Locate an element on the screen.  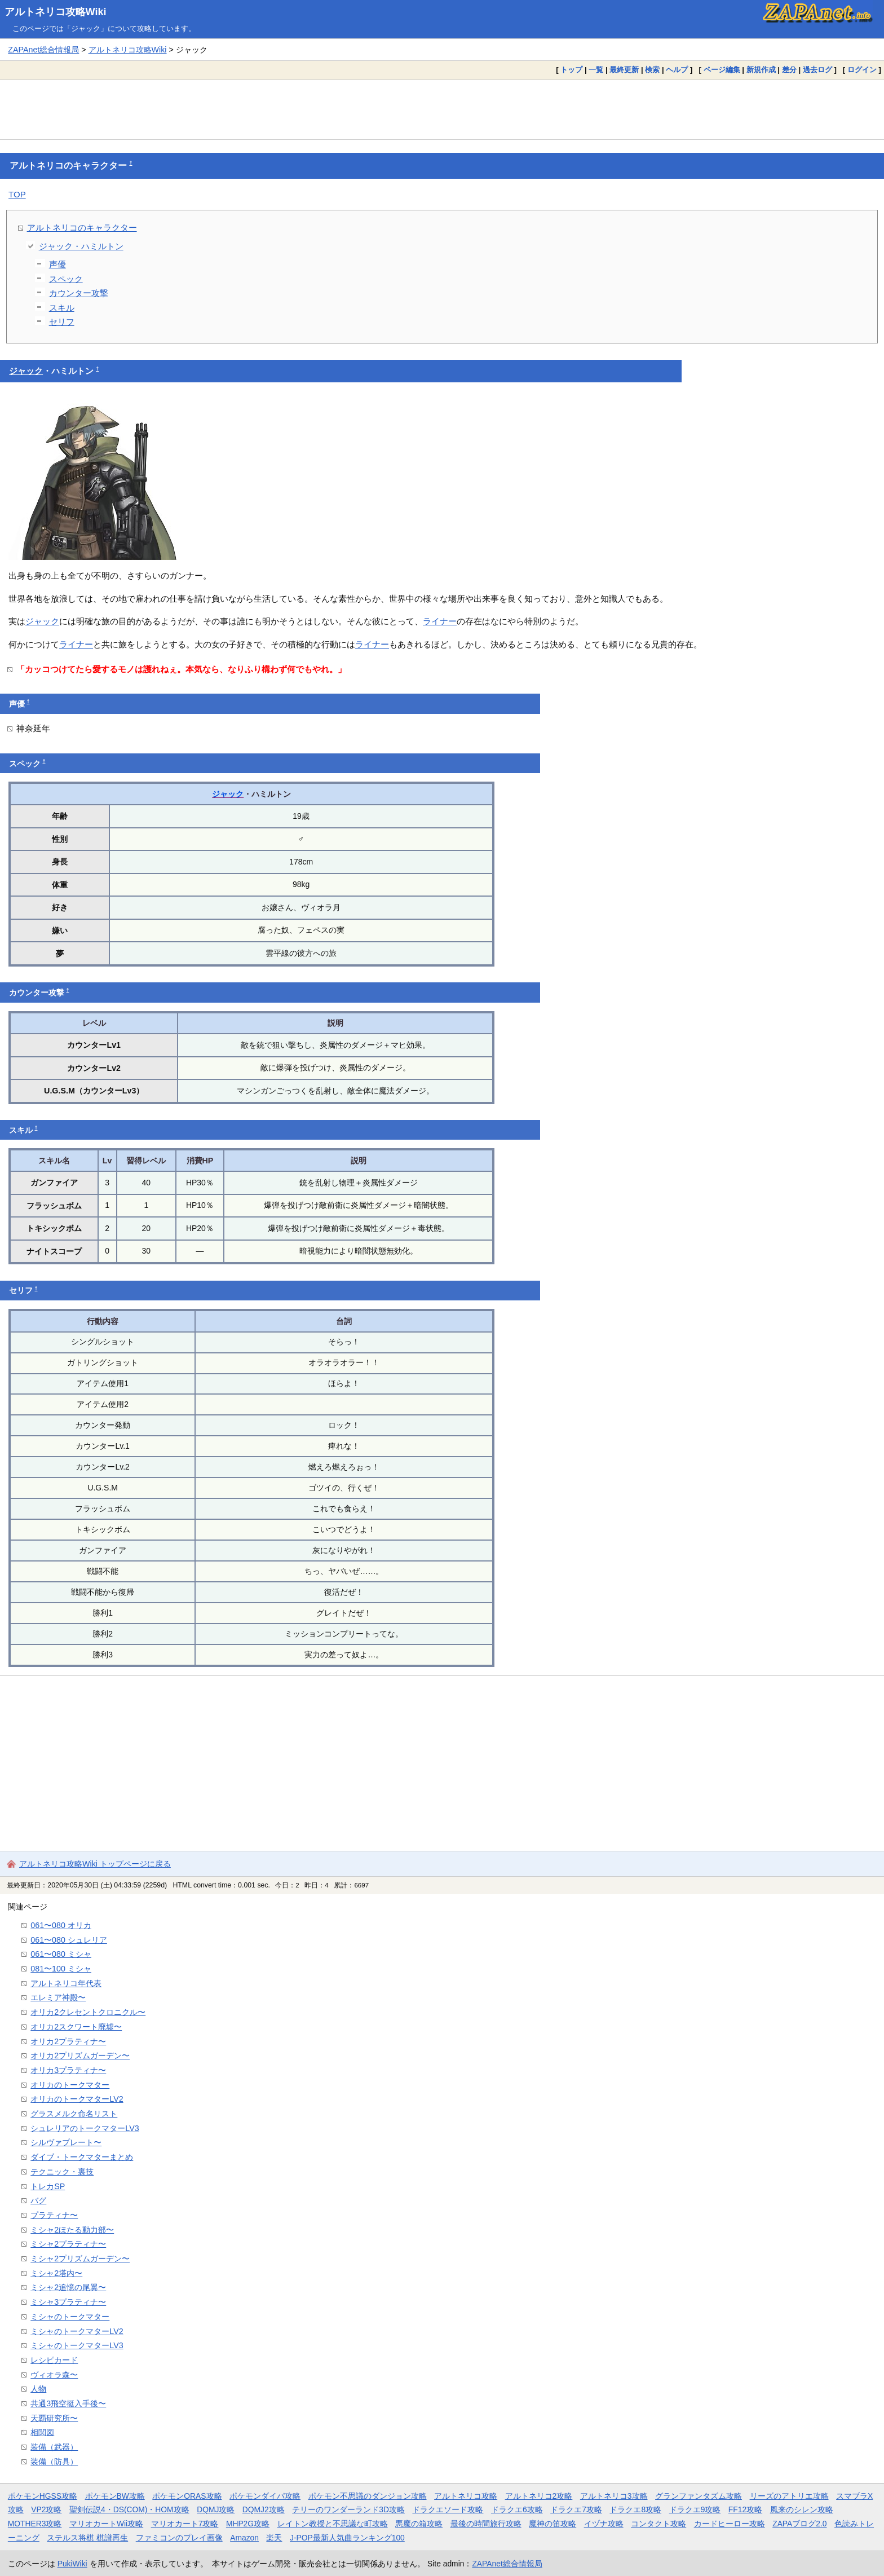
マリオカート7攻略 is located at coordinates (185, 2523).